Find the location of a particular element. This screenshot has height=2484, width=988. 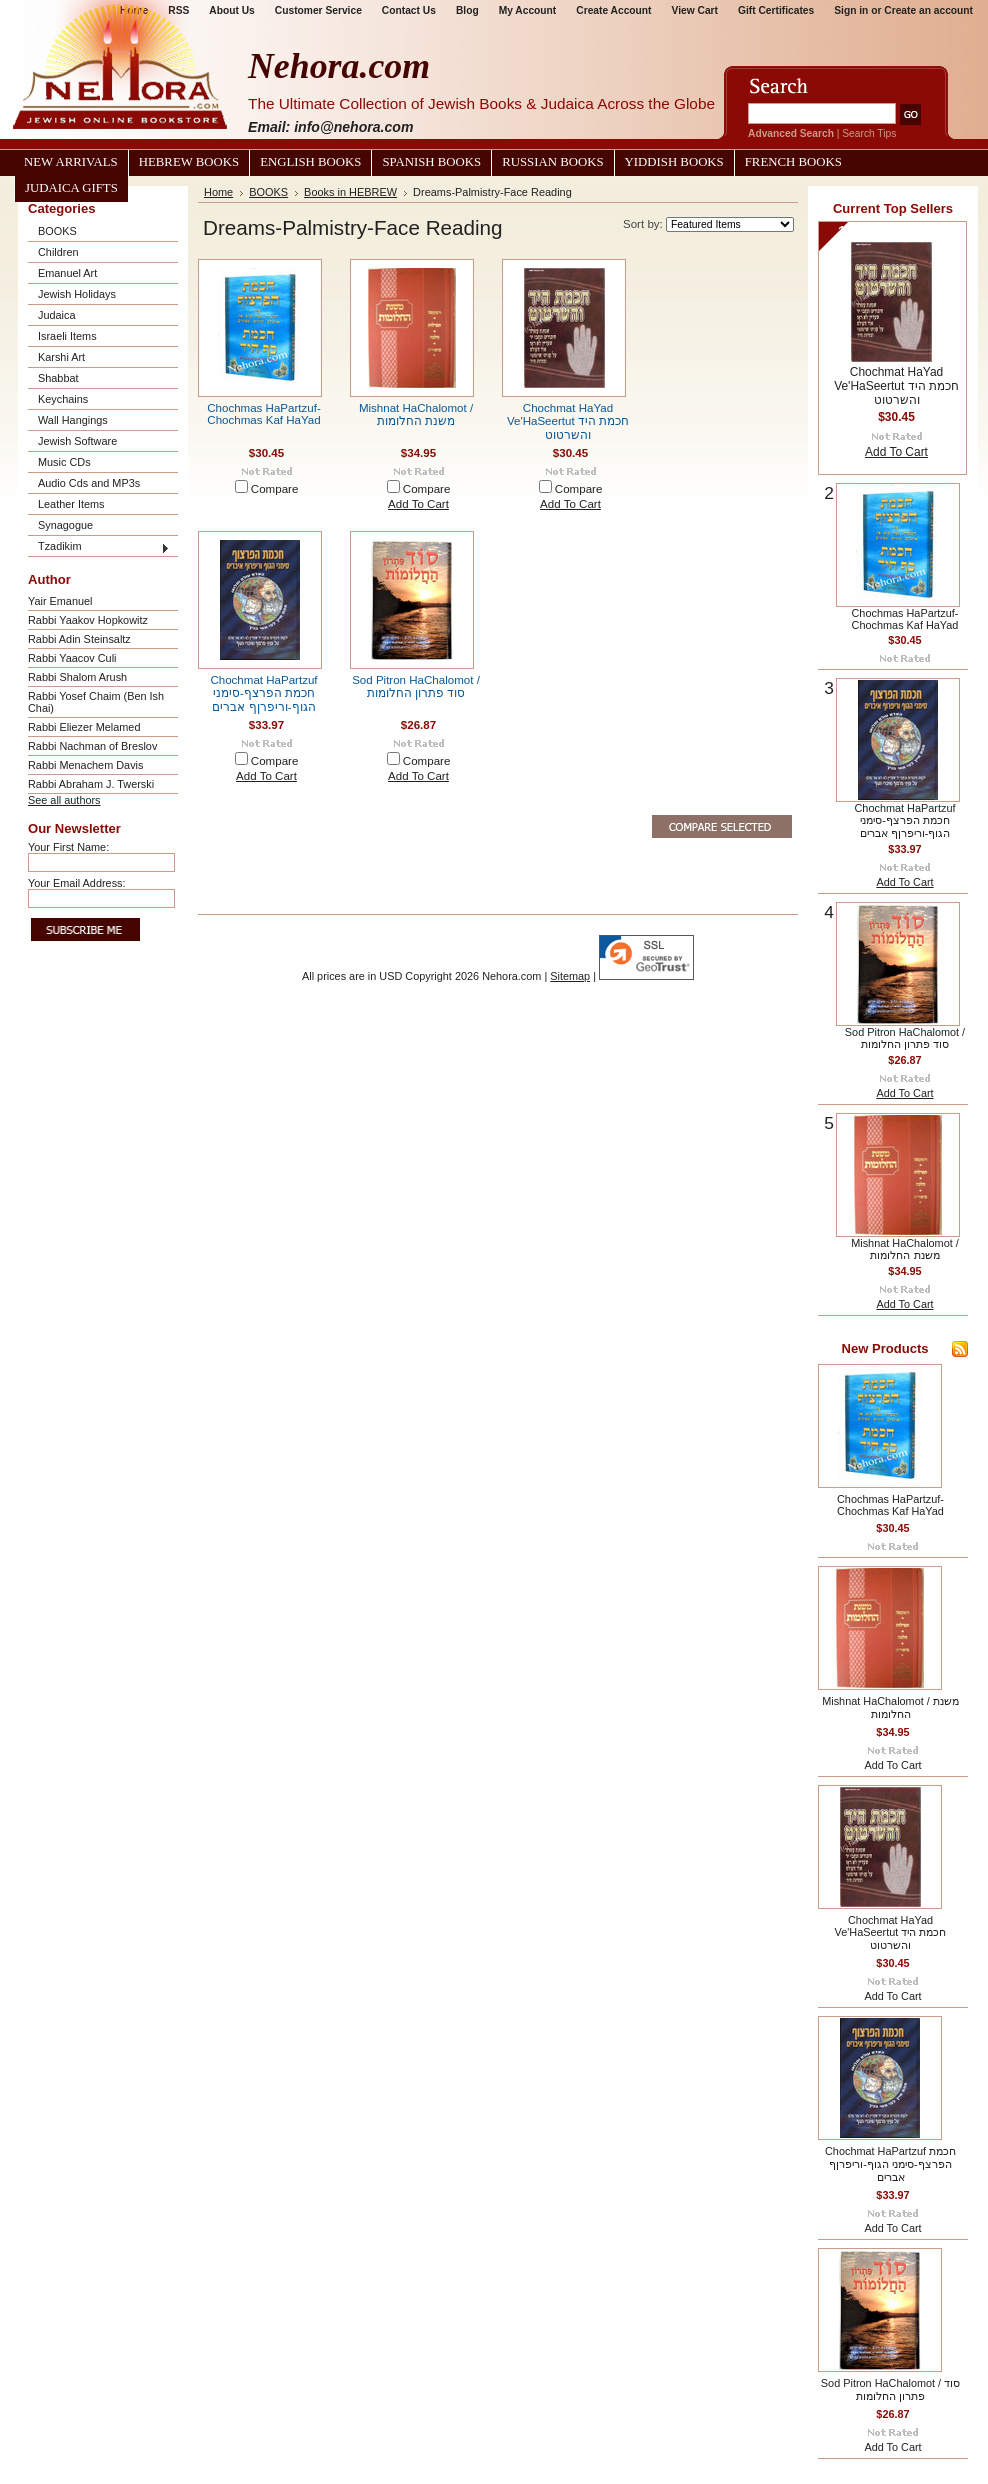

Rabbi Yaakov Hopkowitz is located at coordinates (88, 620).